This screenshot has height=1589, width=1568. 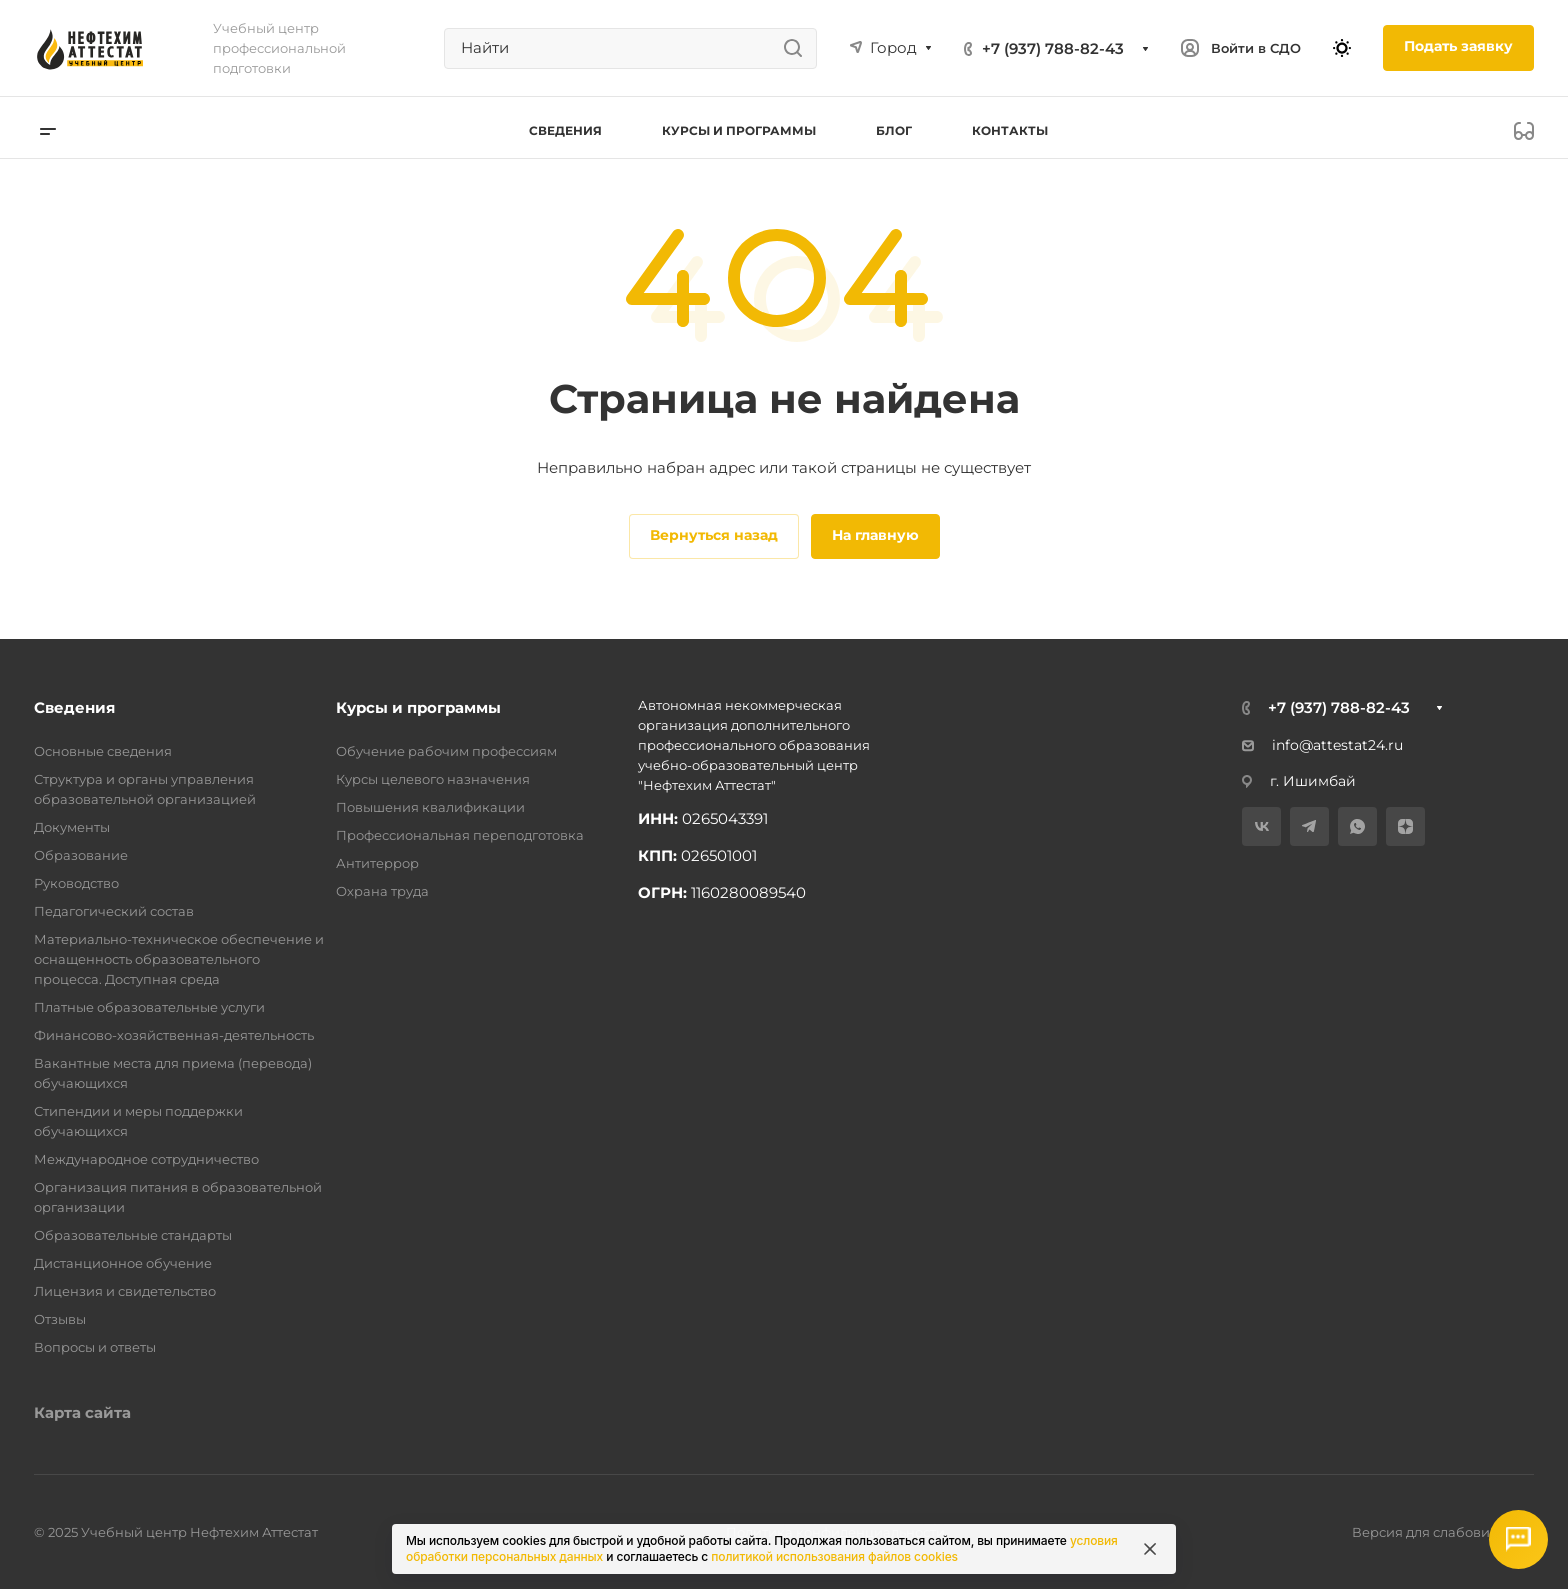 What do you see at coordinates (72, 827) in the screenshot?
I see `Документы` at bounding box center [72, 827].